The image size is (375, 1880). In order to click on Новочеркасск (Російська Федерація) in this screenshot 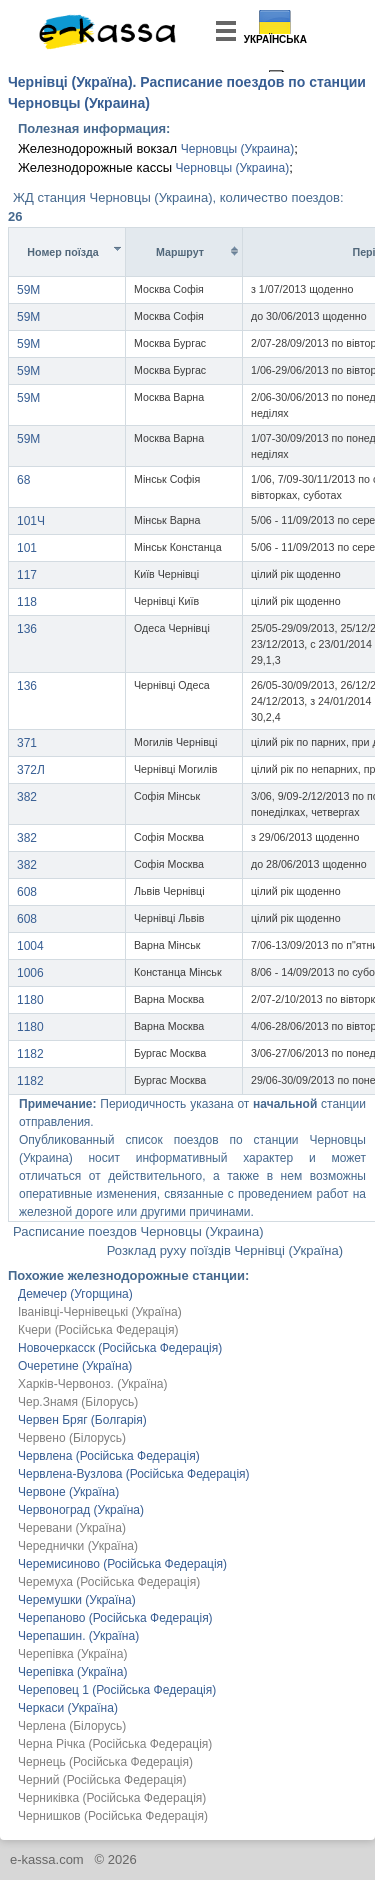, I will do `click(120, 1348)`.